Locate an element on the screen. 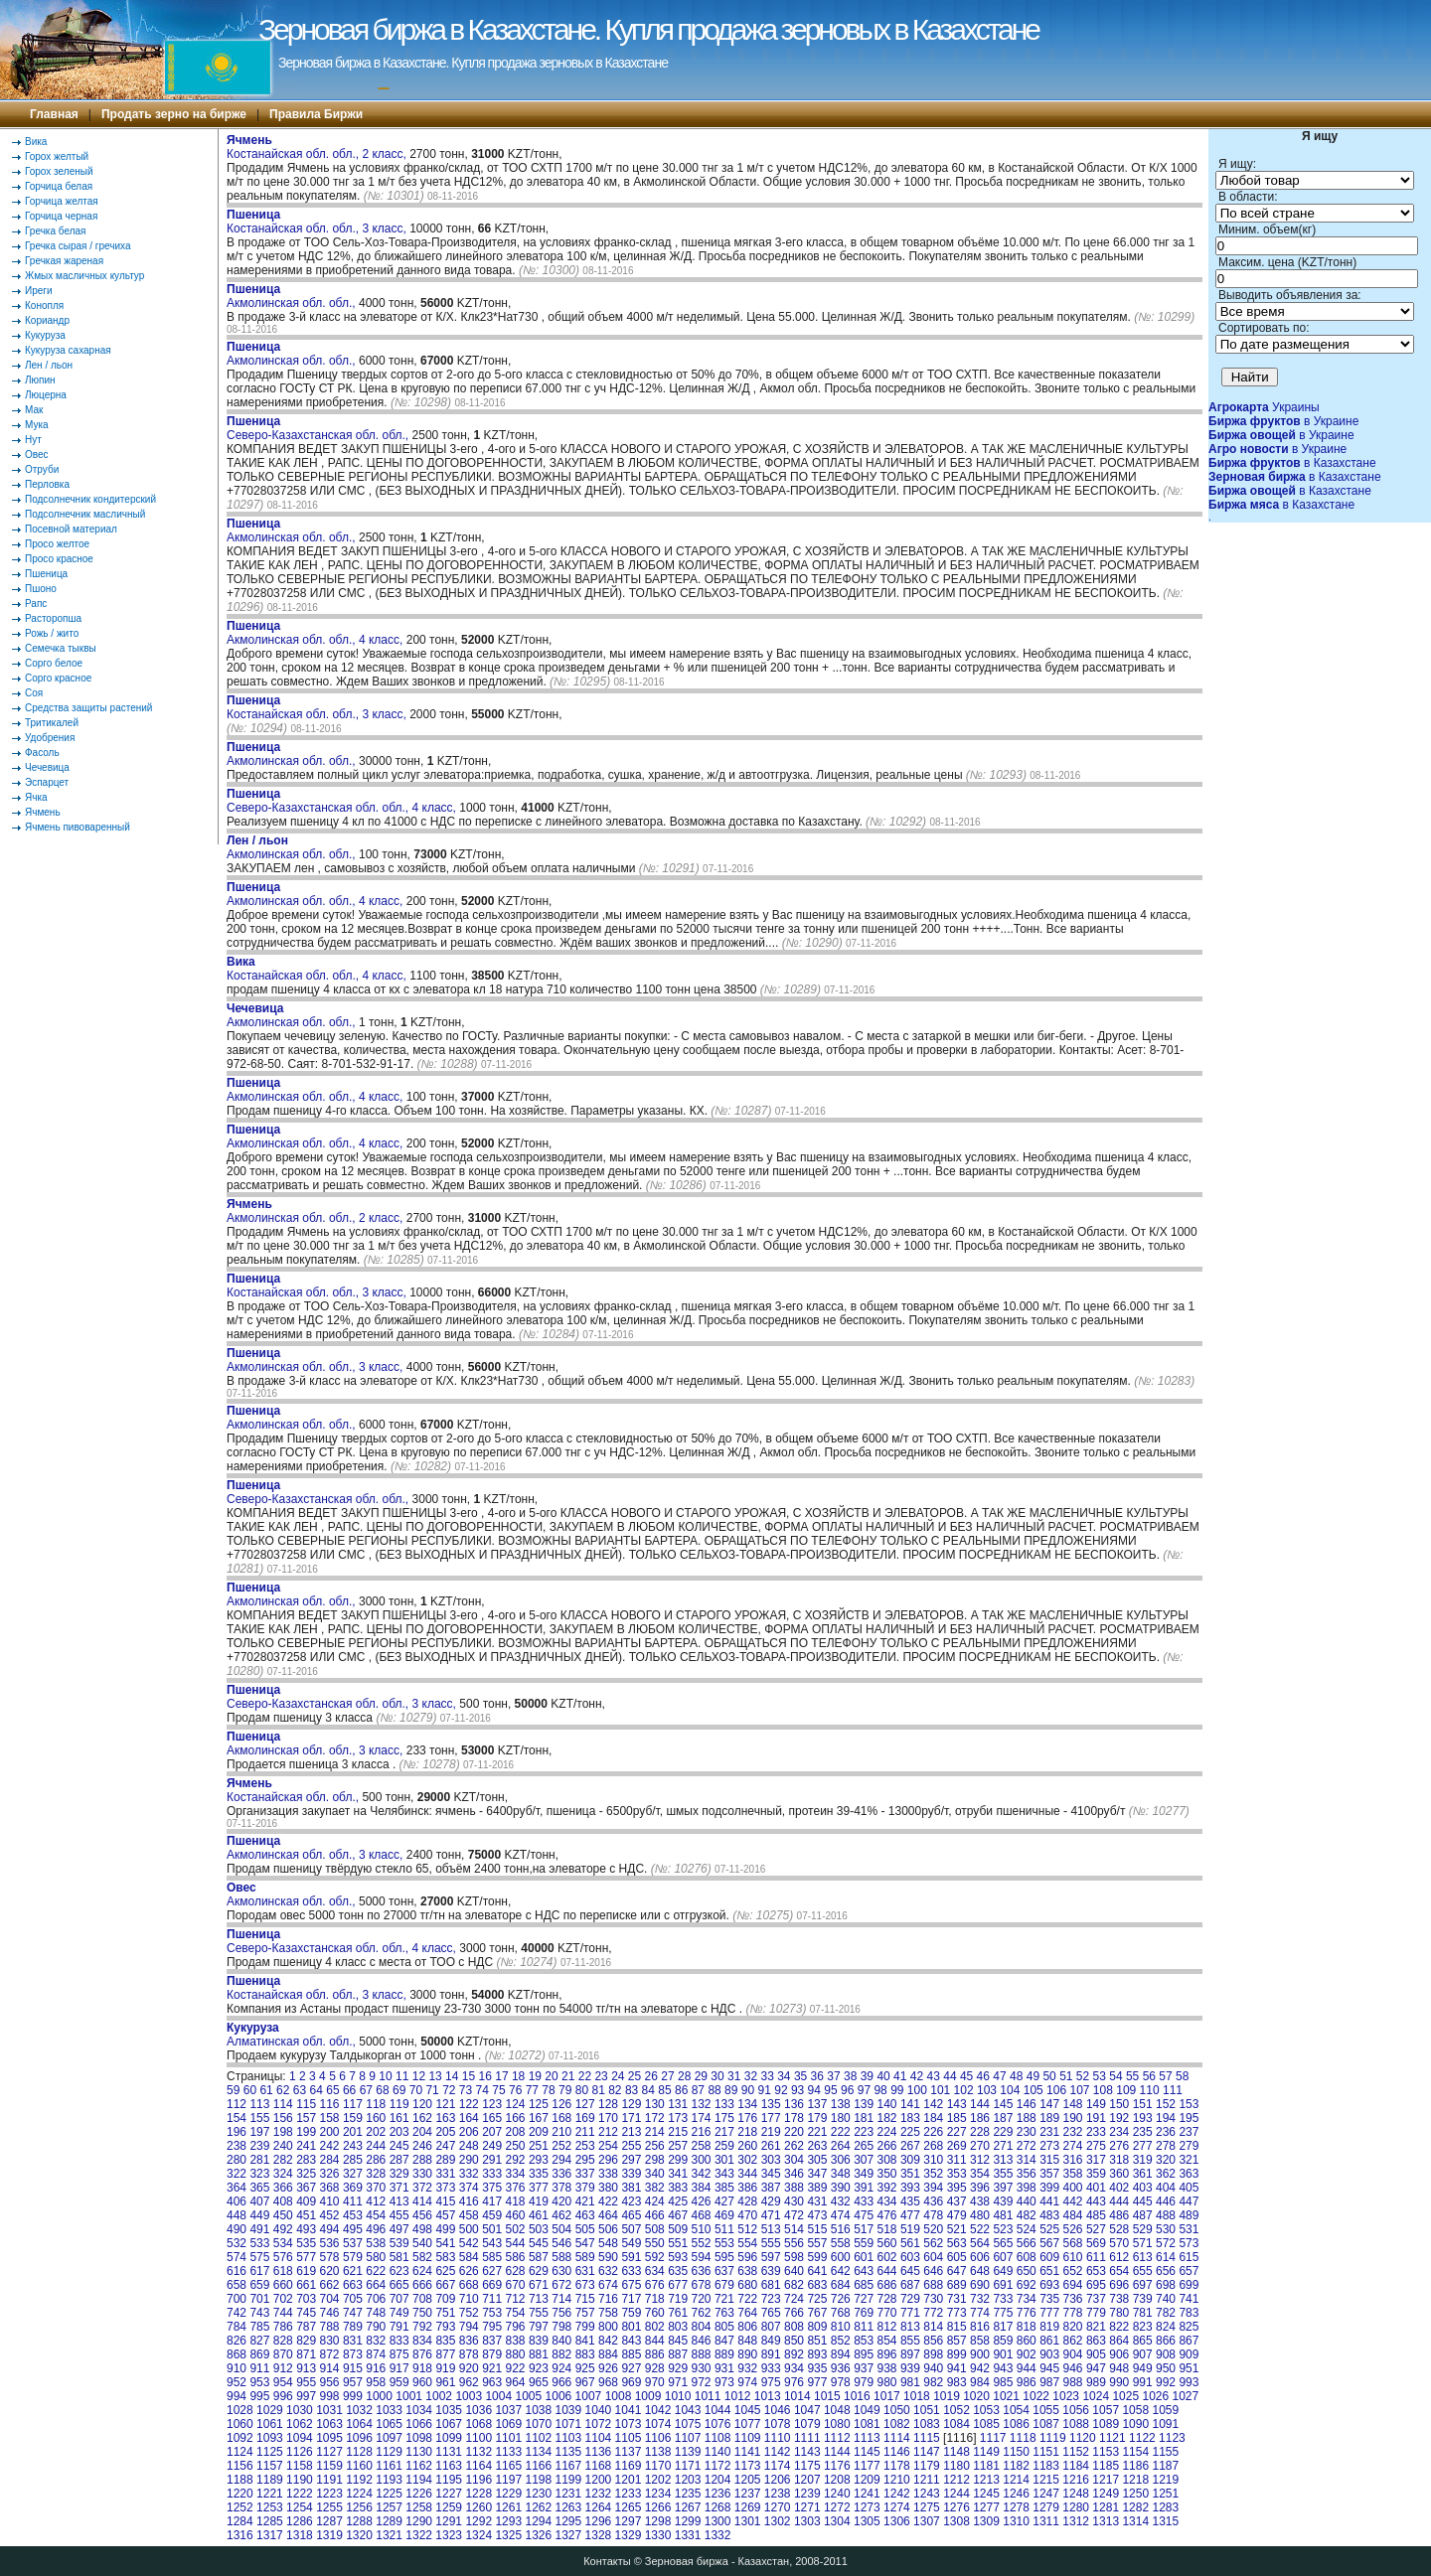 This screenshot has width=1431, height=2576. 508 is located at coordinates (655, 2229).